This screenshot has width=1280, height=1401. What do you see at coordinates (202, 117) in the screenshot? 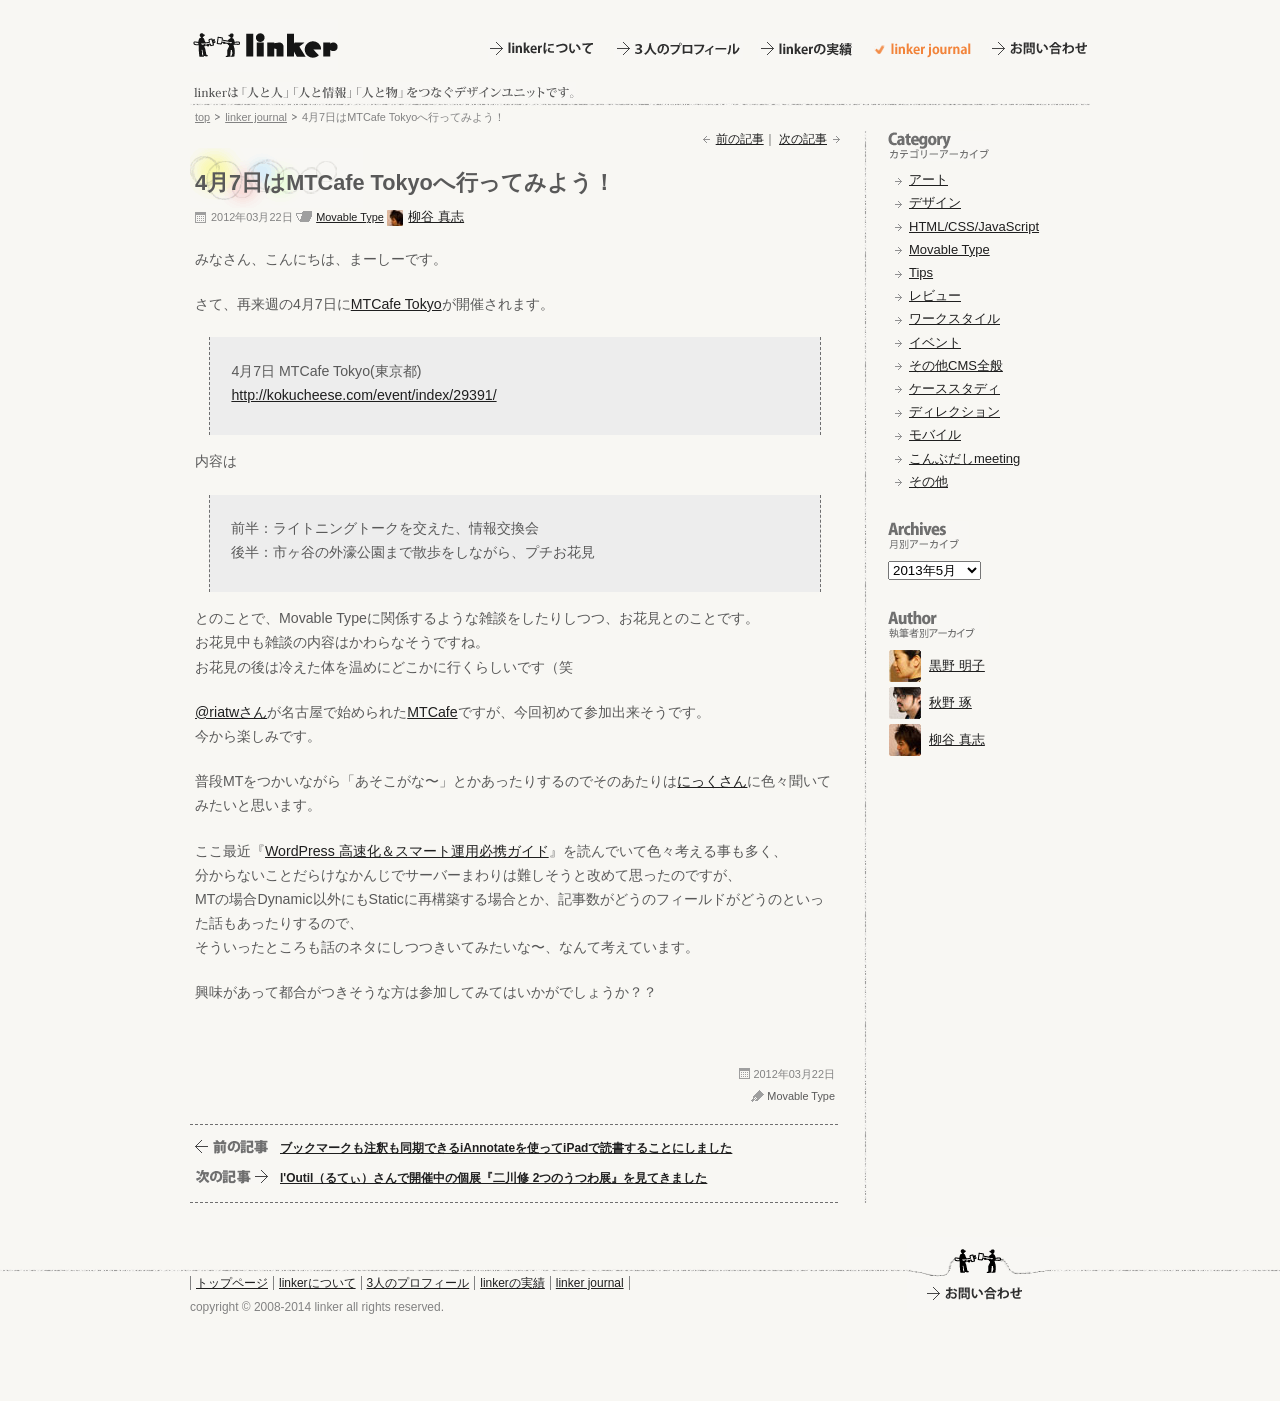
I see `top` at bounding box center [202, 117].